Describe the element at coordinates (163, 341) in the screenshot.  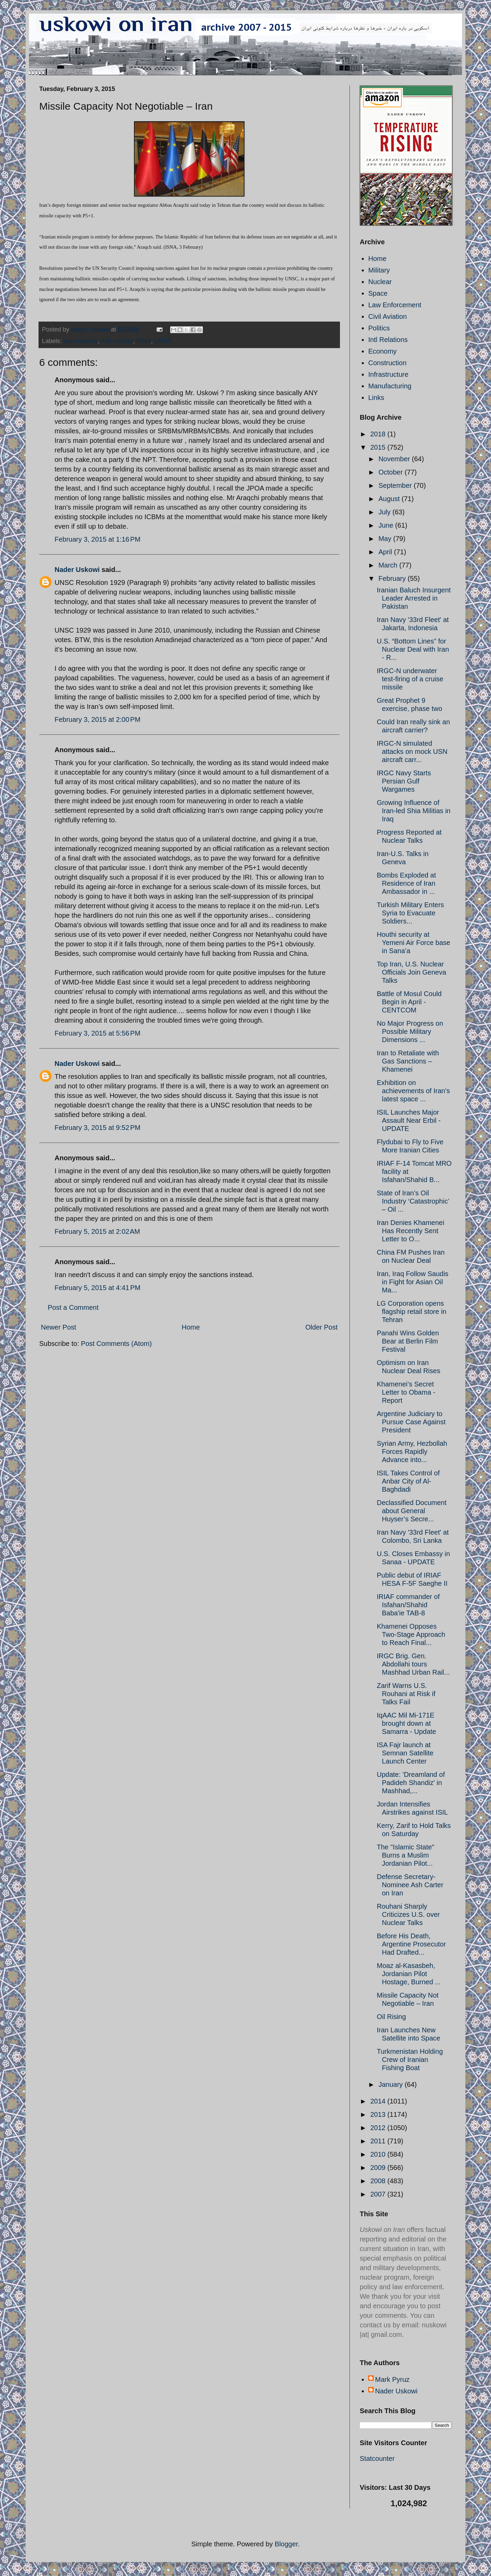
I see `UNSC` at that location.